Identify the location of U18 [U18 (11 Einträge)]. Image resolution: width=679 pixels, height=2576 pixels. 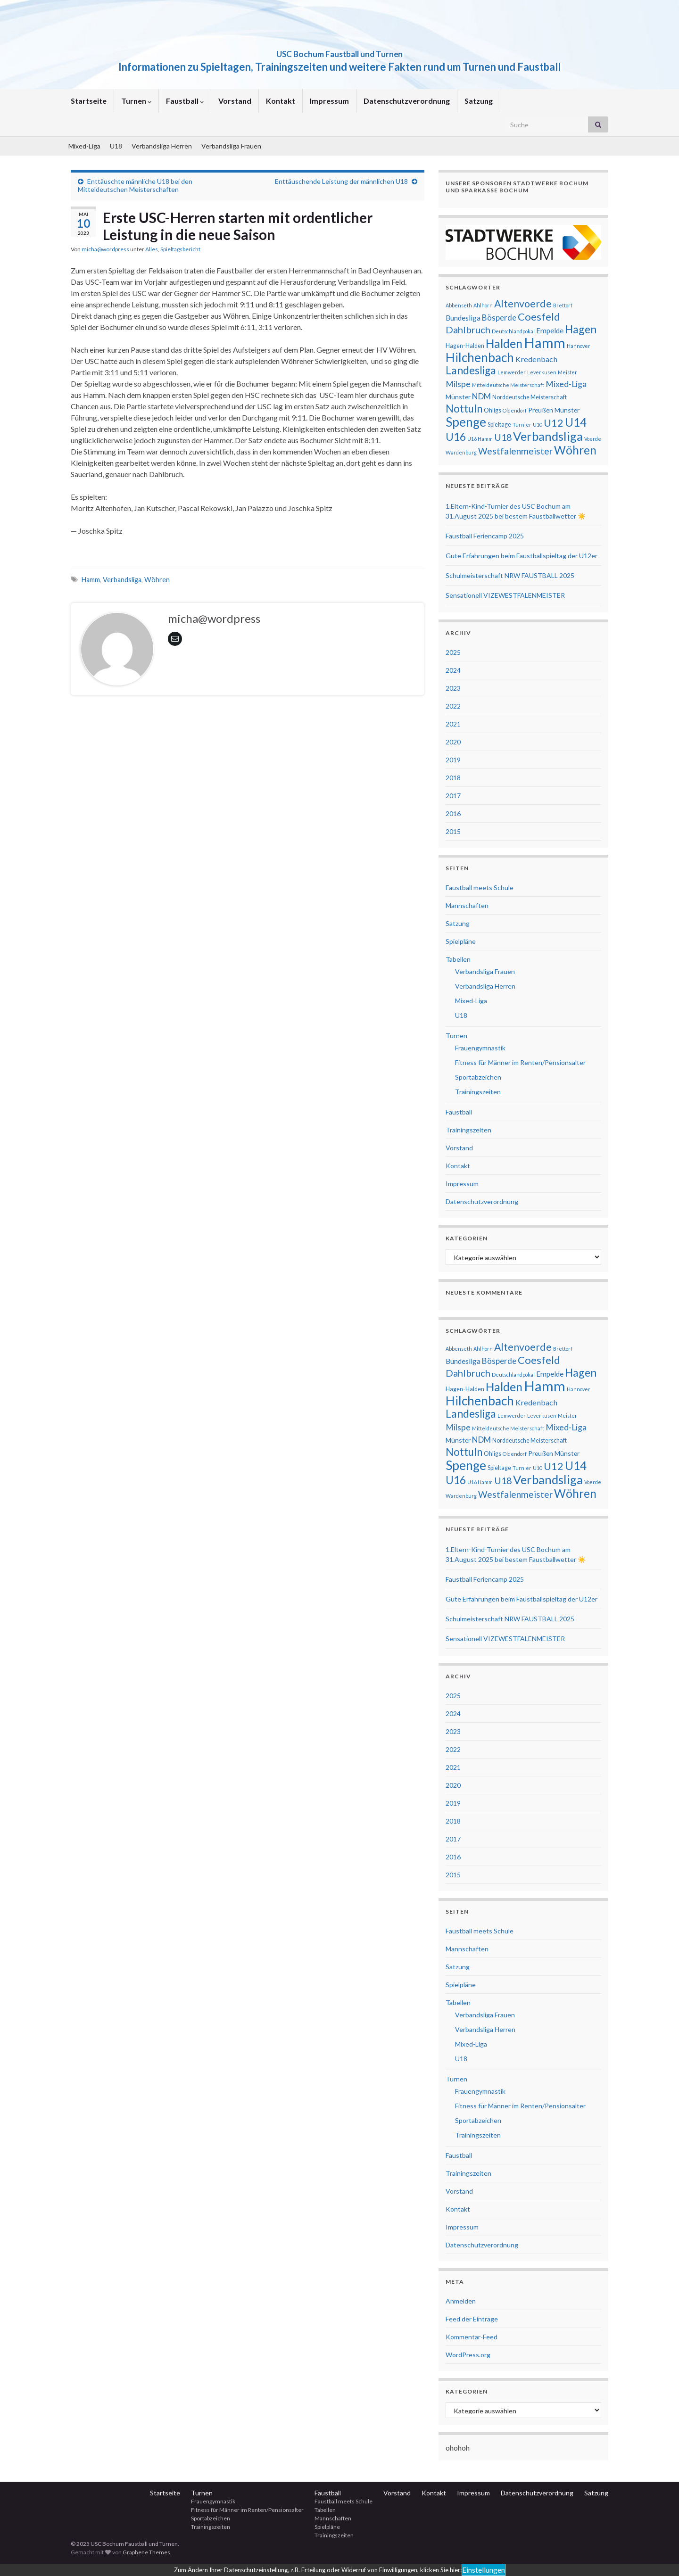
(503, 437).